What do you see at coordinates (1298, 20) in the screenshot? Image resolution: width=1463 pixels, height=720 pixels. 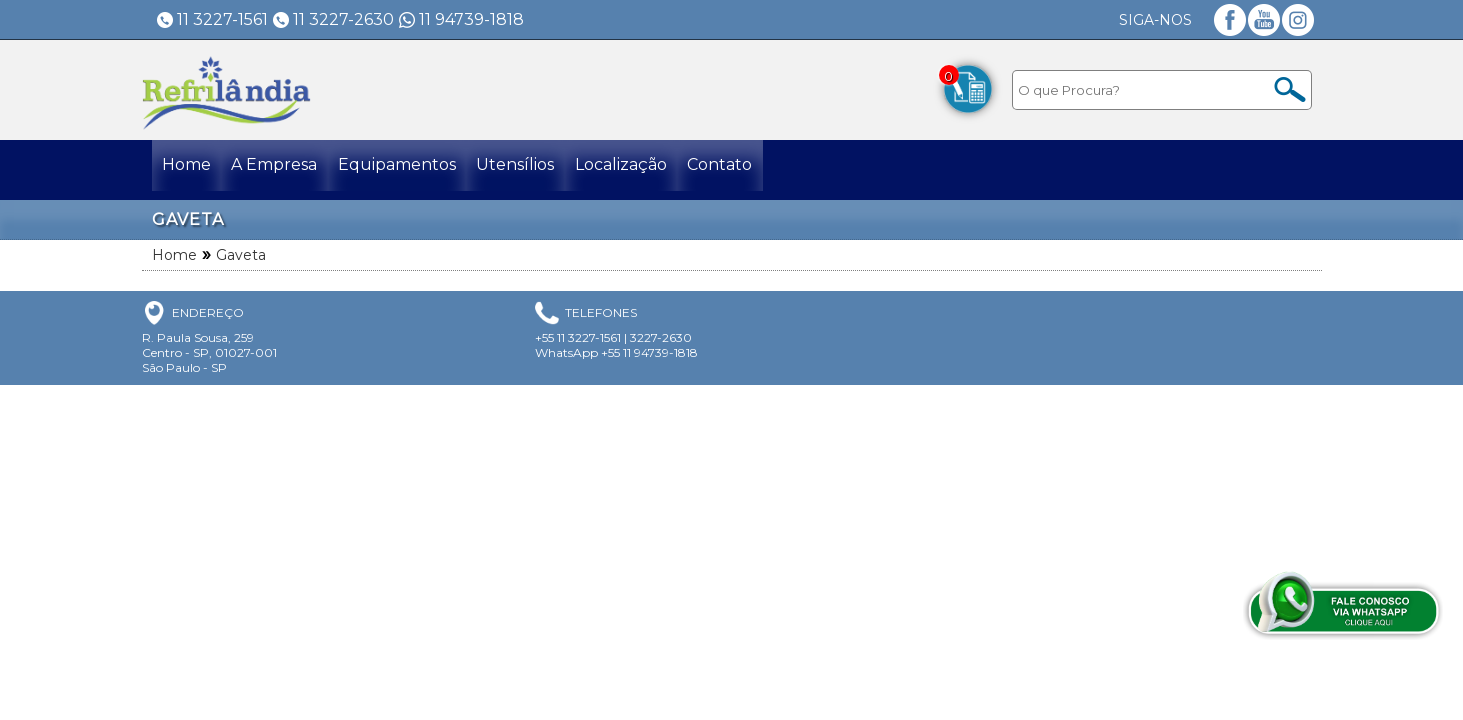 I see `Instagram` at bounding box center [1298, 20].